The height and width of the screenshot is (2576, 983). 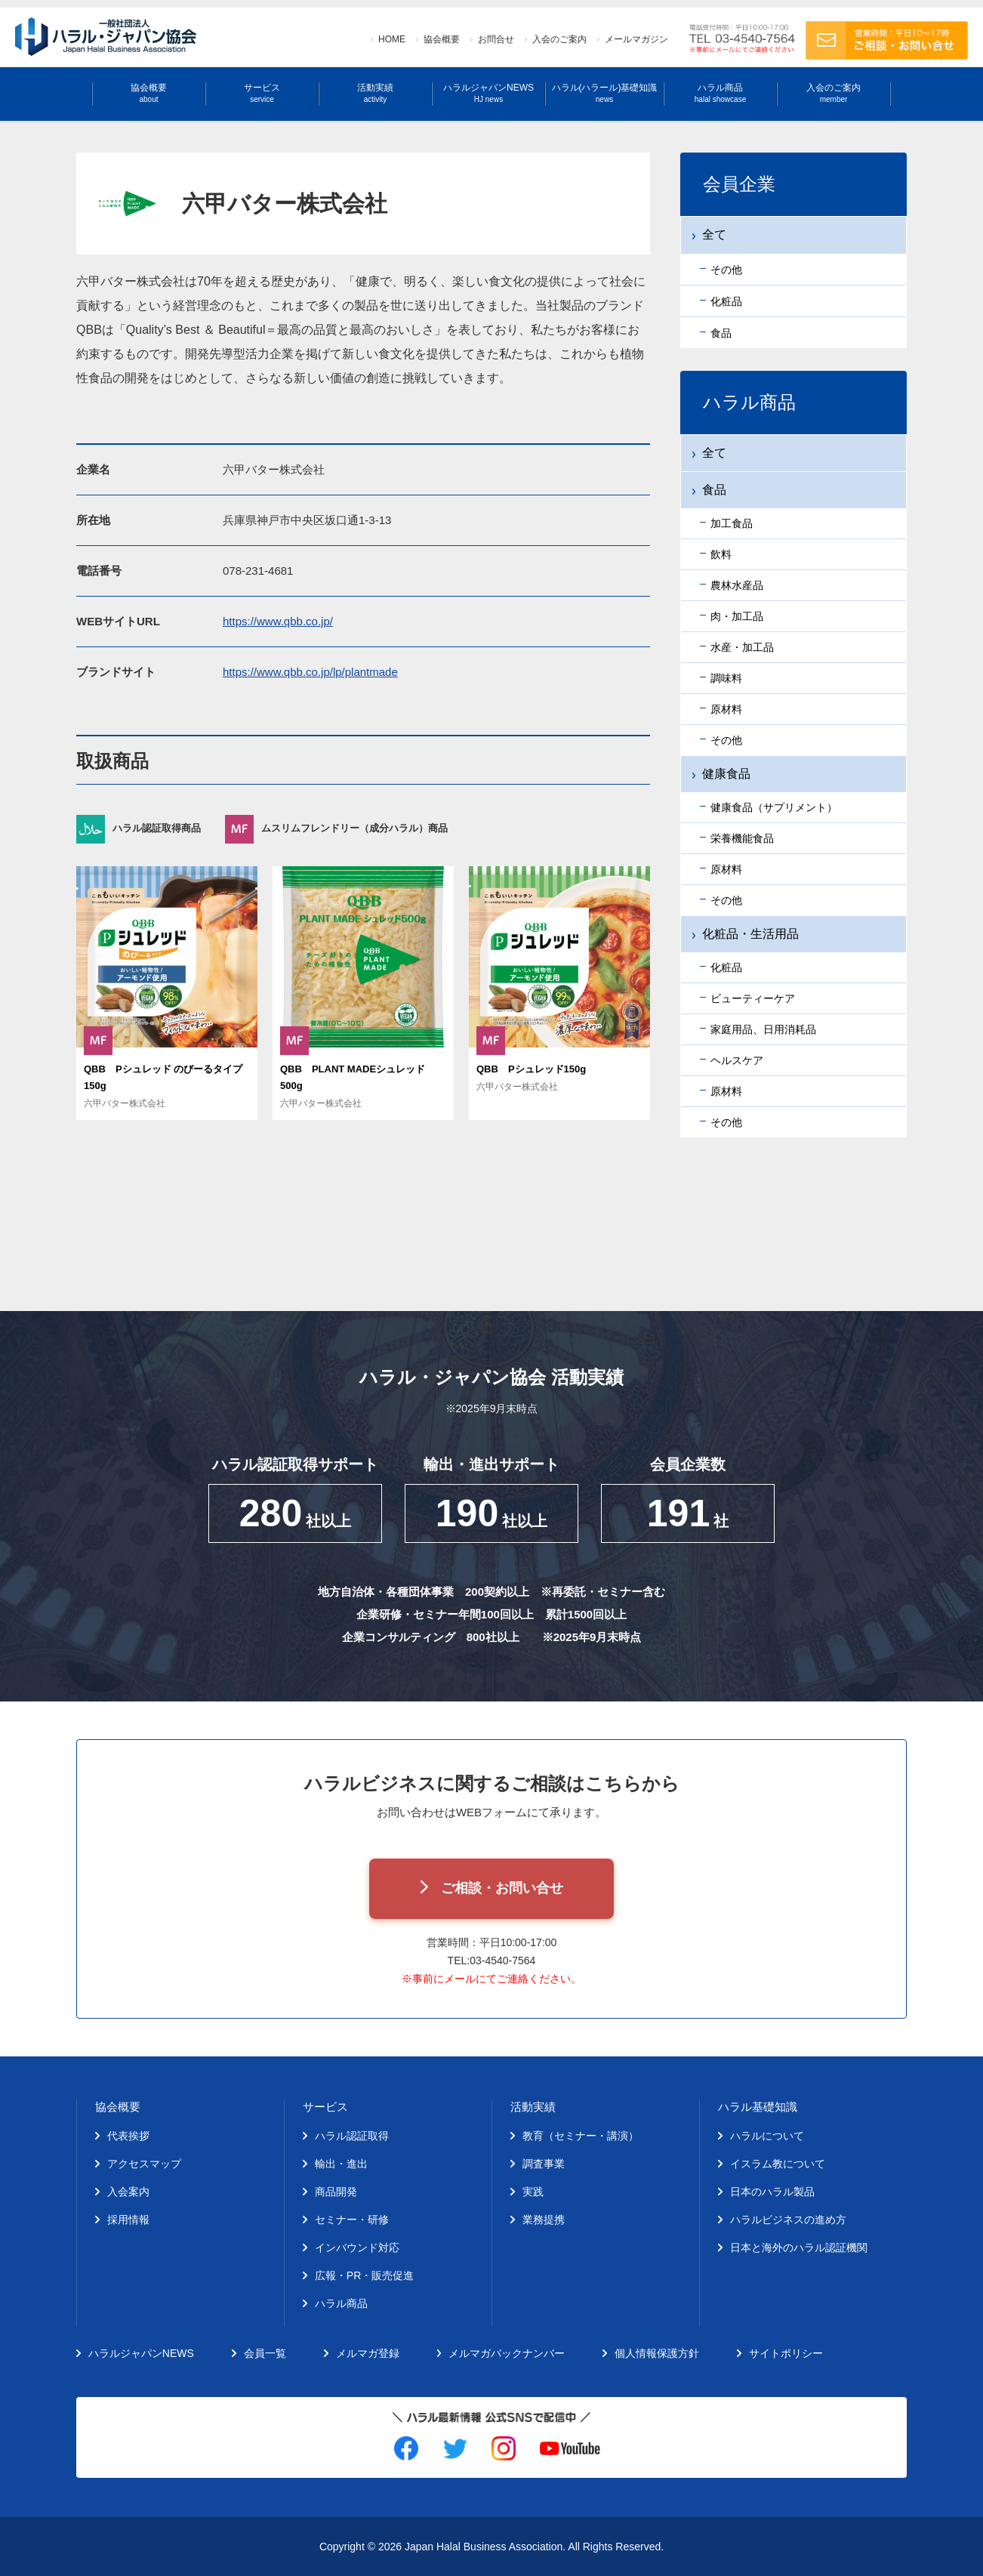 What do you see at coordinates (502, 1888) in the screenshot?
I see `ご相談・お問い合せ` at bounding box center [502, 1888].